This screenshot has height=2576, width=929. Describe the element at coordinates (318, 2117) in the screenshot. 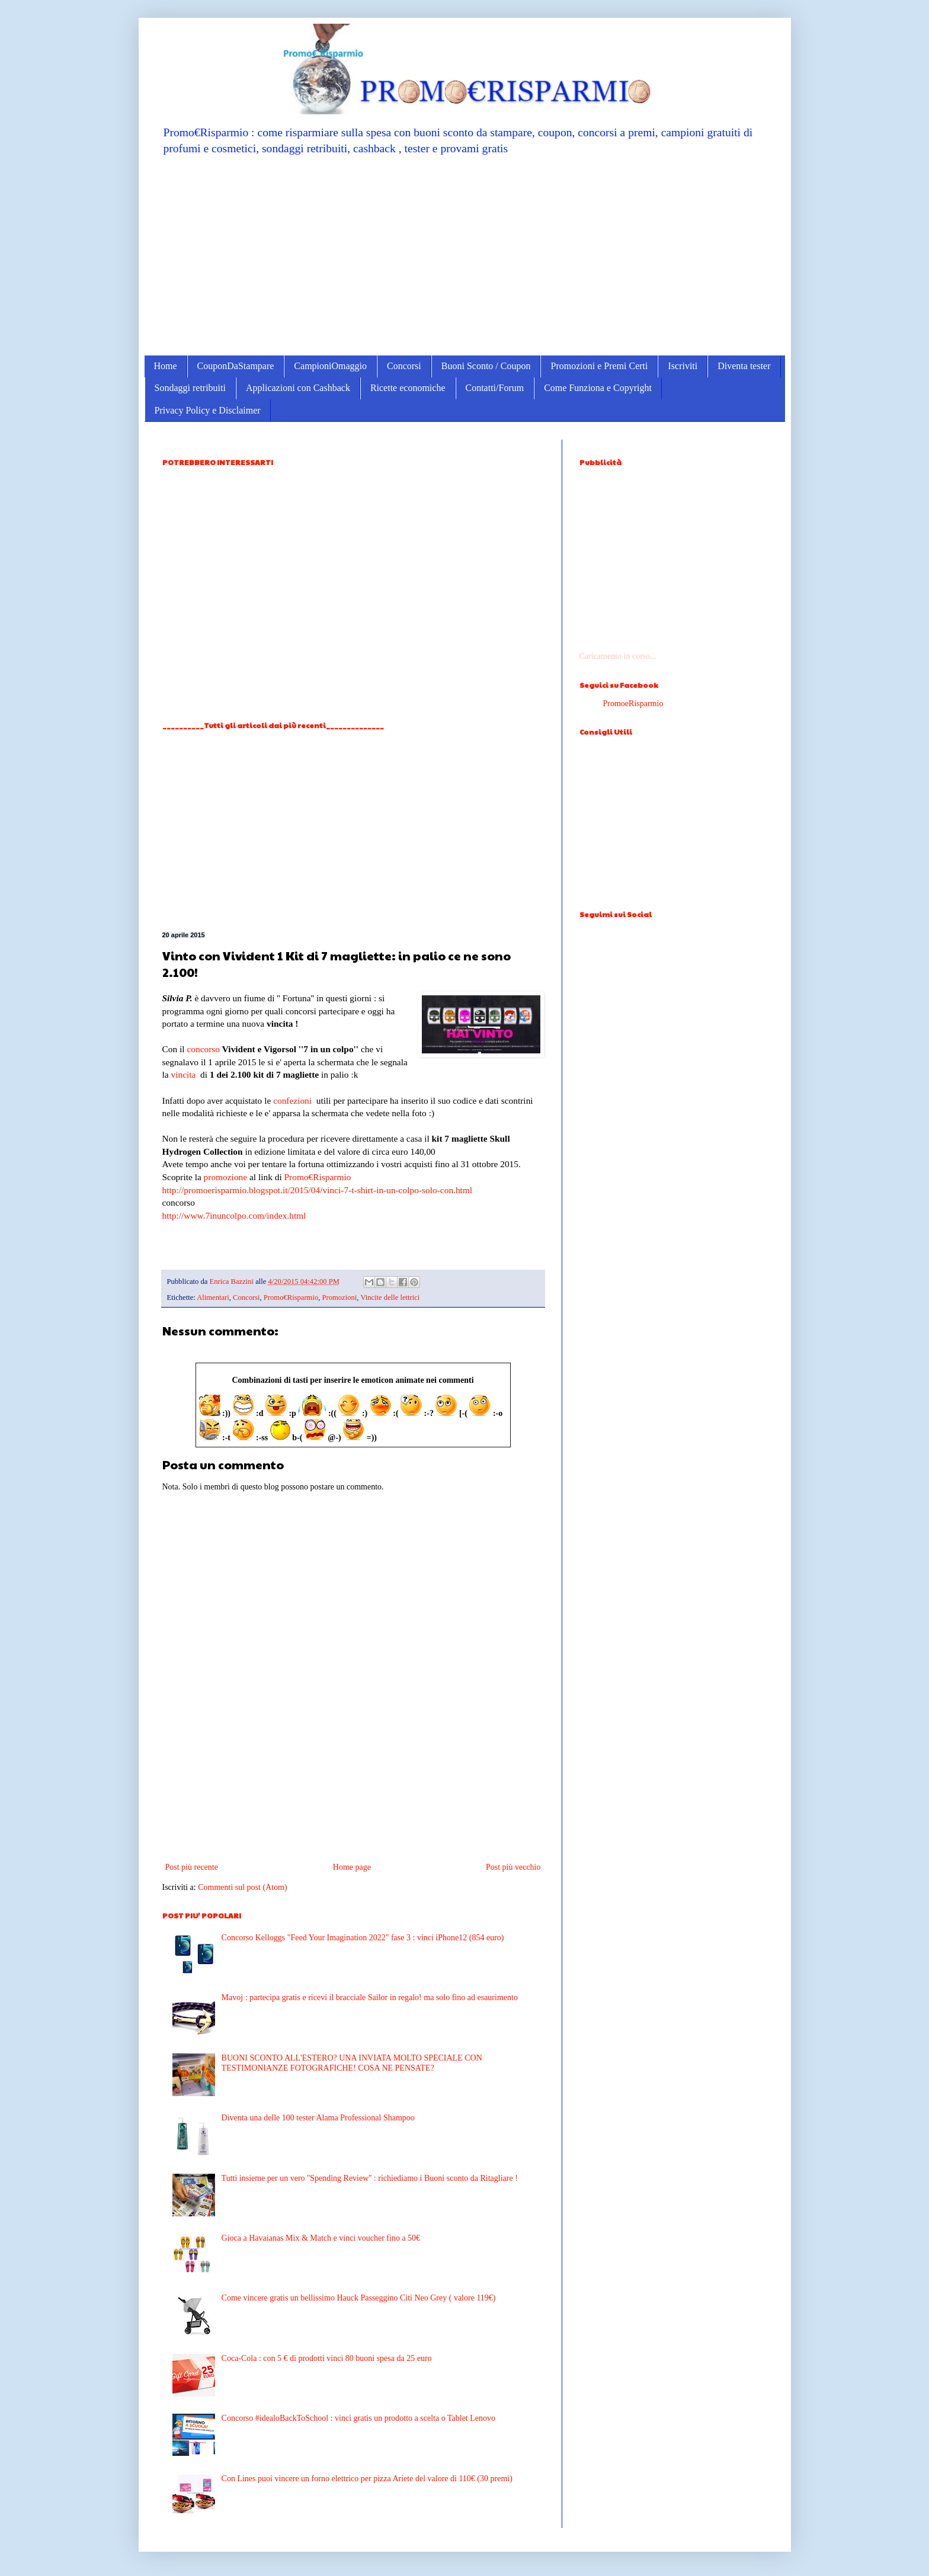

I see `Diventa una delle 100 tester Alama Professional Shampoo` at that location.